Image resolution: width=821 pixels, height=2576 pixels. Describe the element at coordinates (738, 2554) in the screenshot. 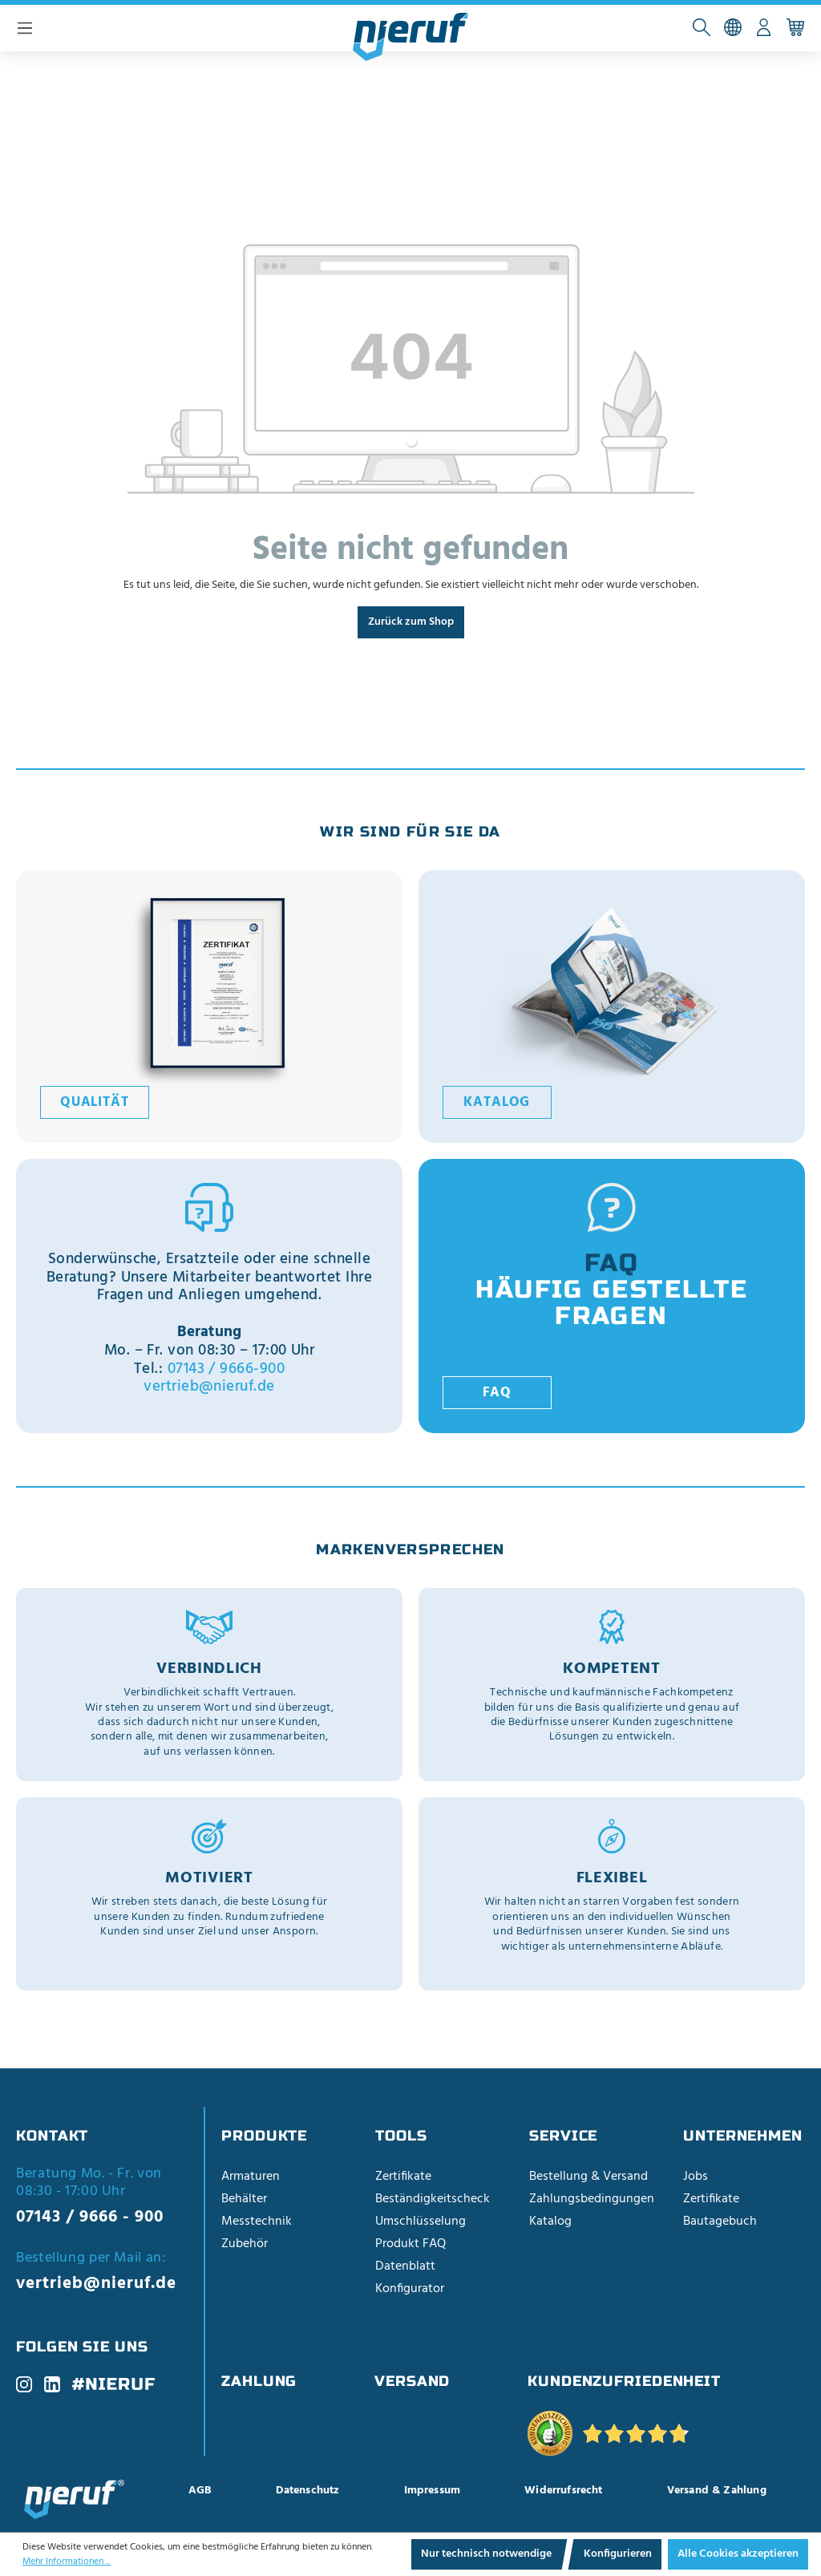

I see `Alle Cookies akzeptieren` at that location.